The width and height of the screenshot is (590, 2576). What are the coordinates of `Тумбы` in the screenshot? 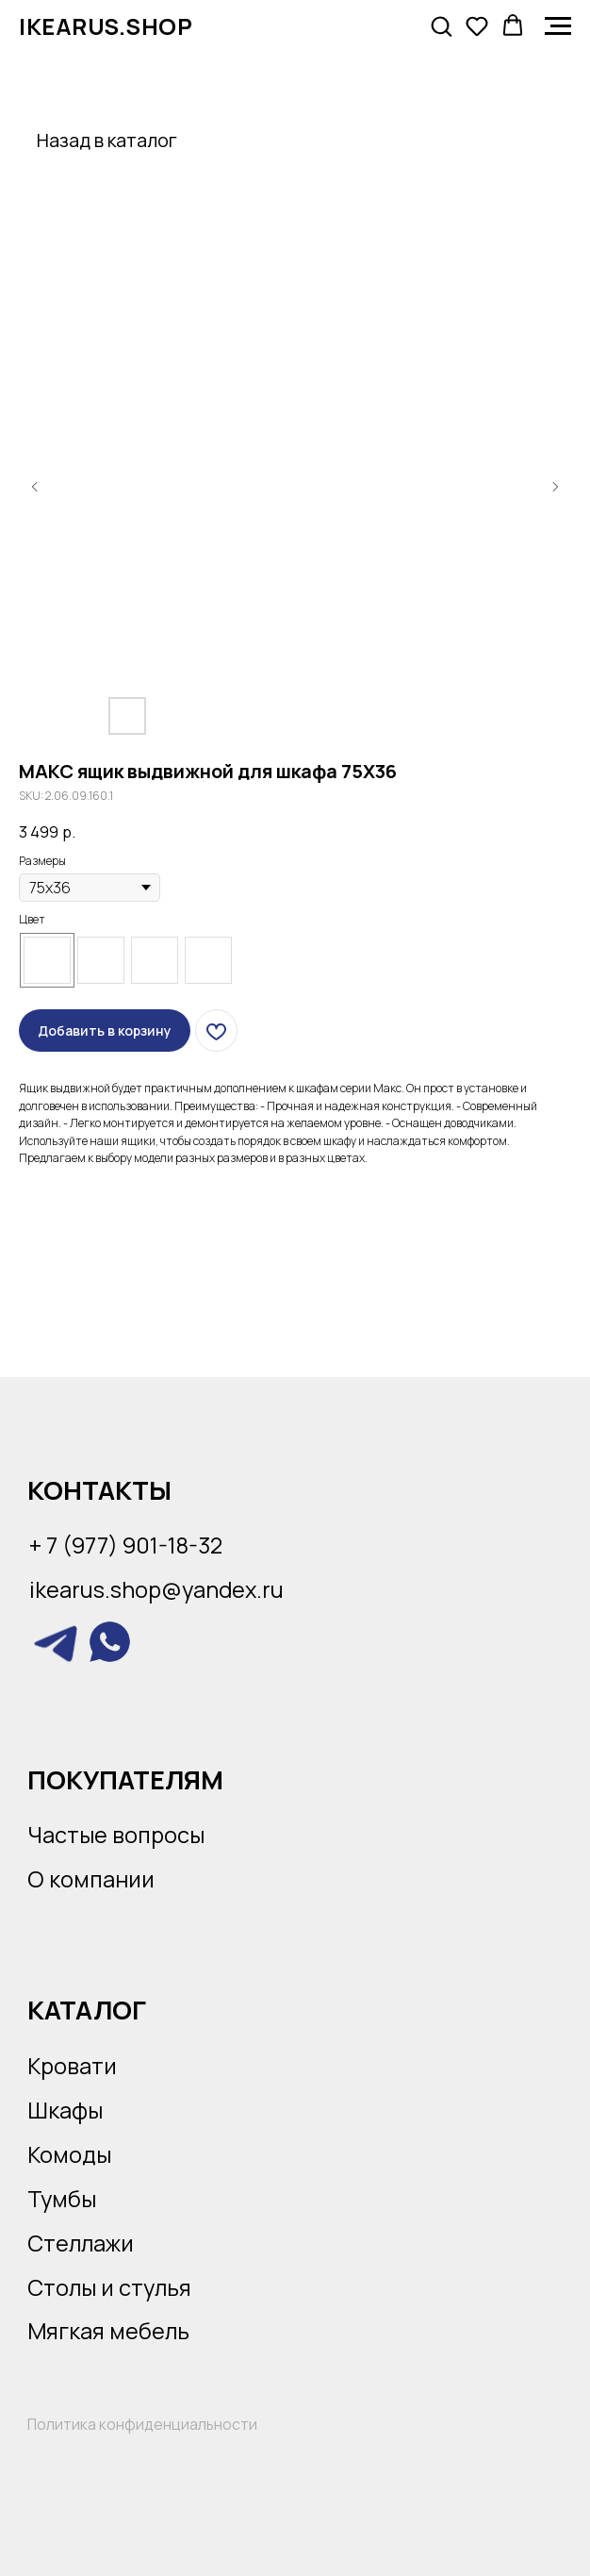 It's located at (61, 2199).